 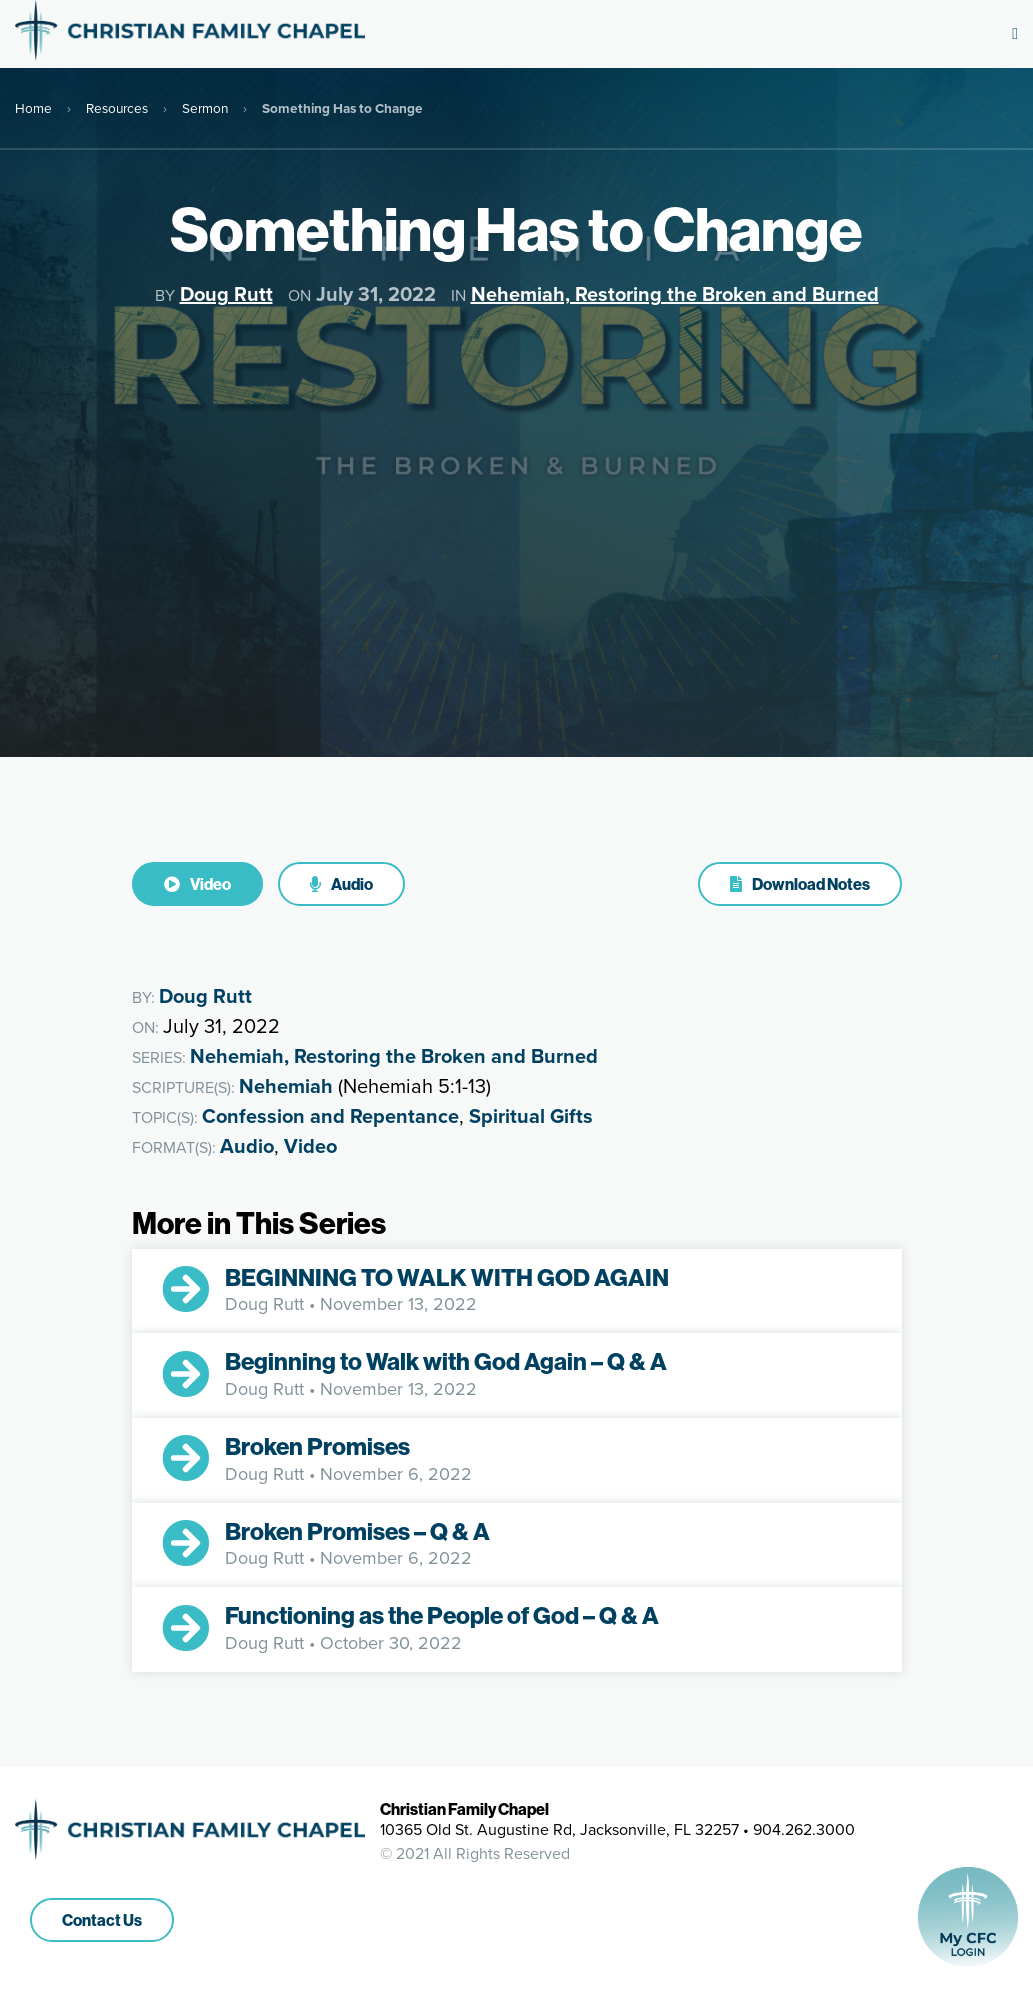 I want to click on Functioning as the People of God – Q & A, so click(x=442, y=1615).